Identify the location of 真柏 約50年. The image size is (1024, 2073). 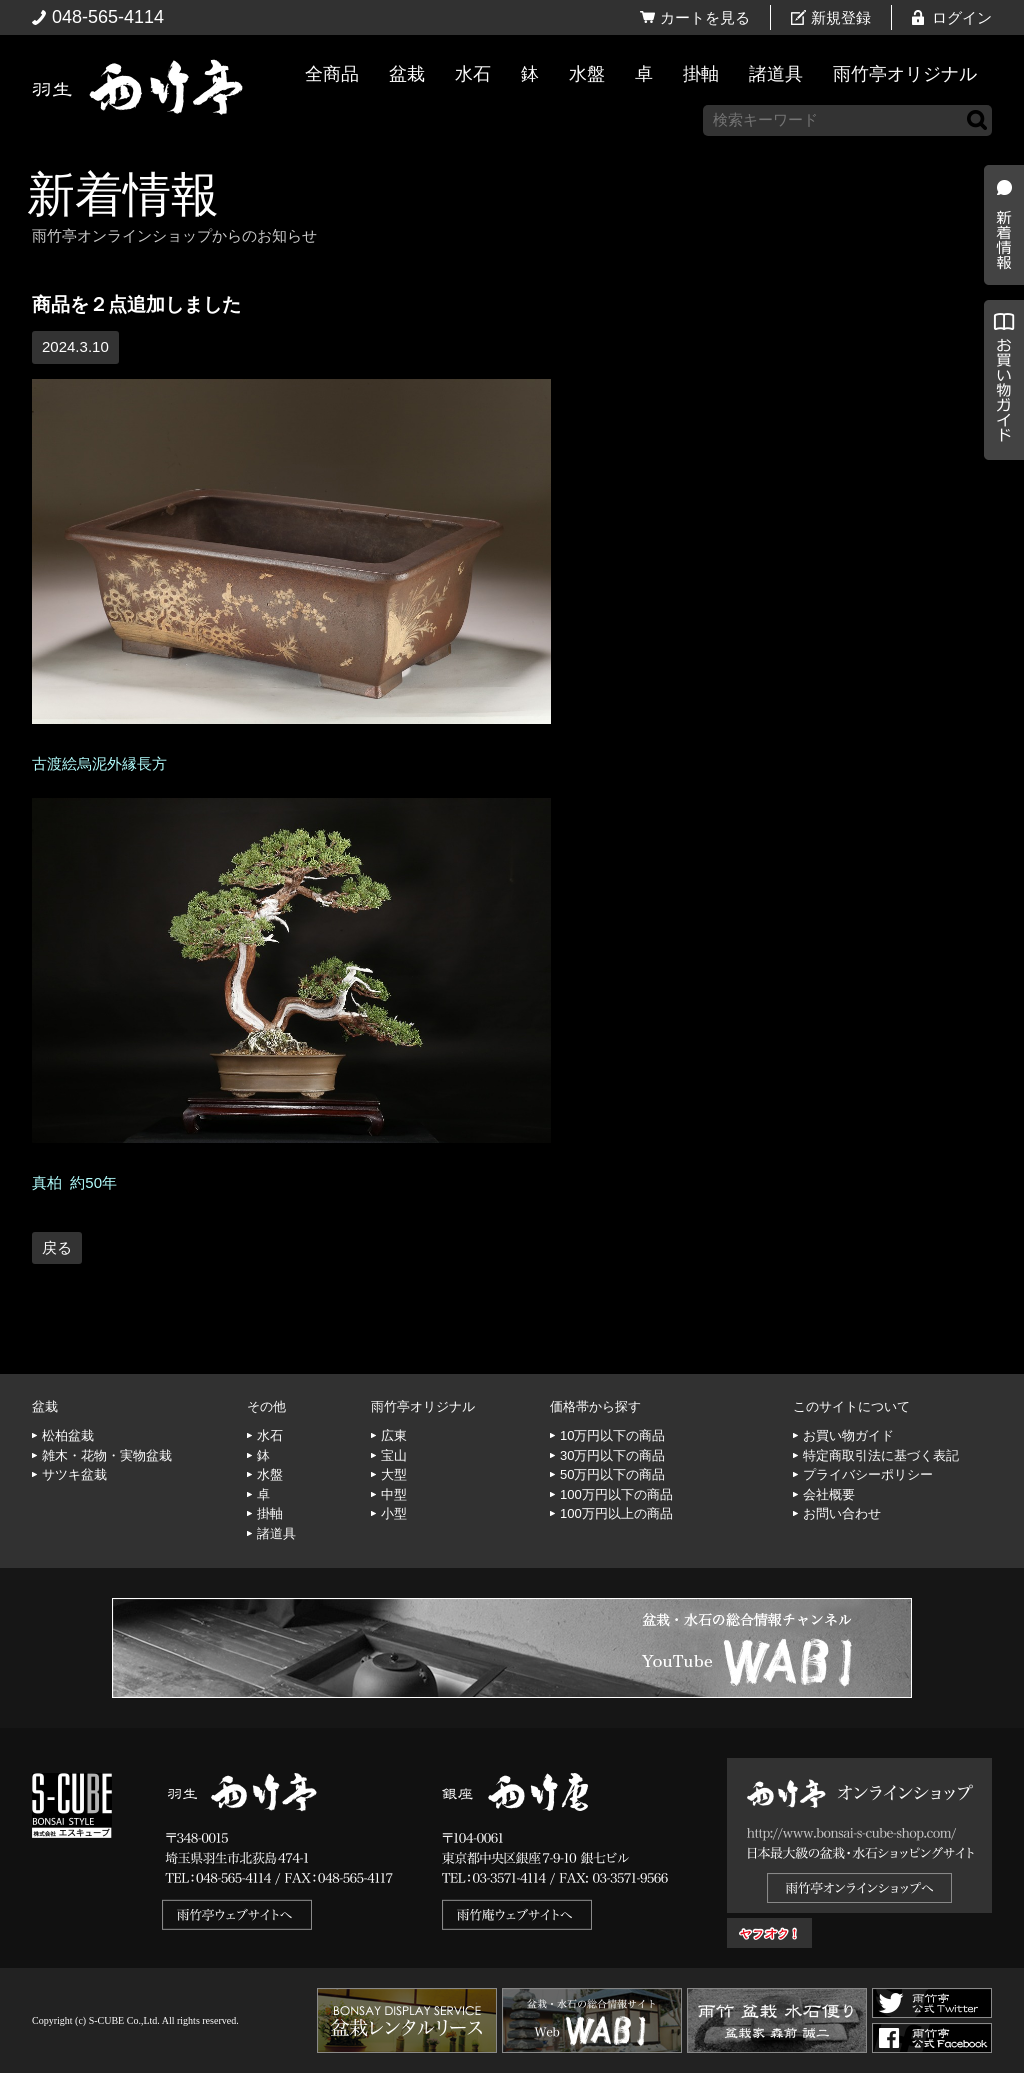
(74, 1182).